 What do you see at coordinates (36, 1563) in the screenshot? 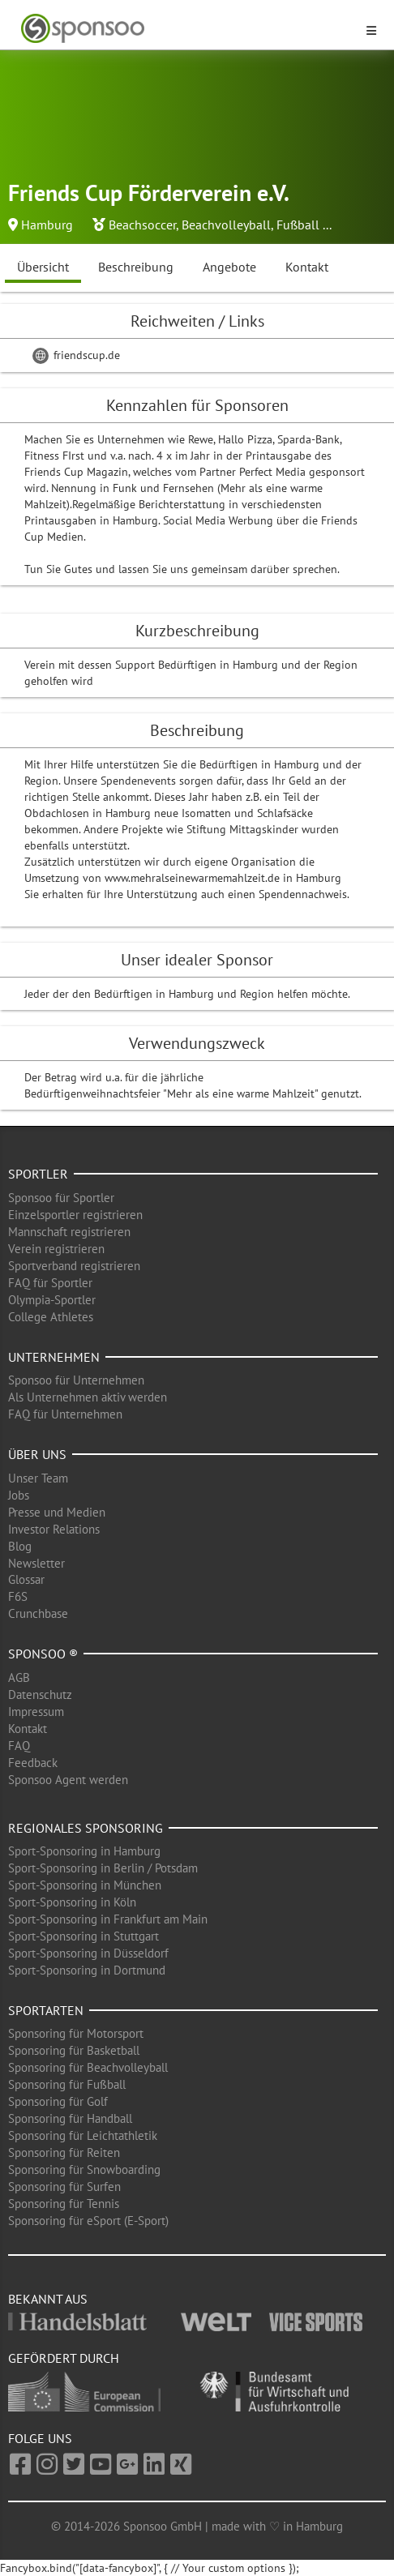
I see `Newsletter` at bounding box center [36, 1563].